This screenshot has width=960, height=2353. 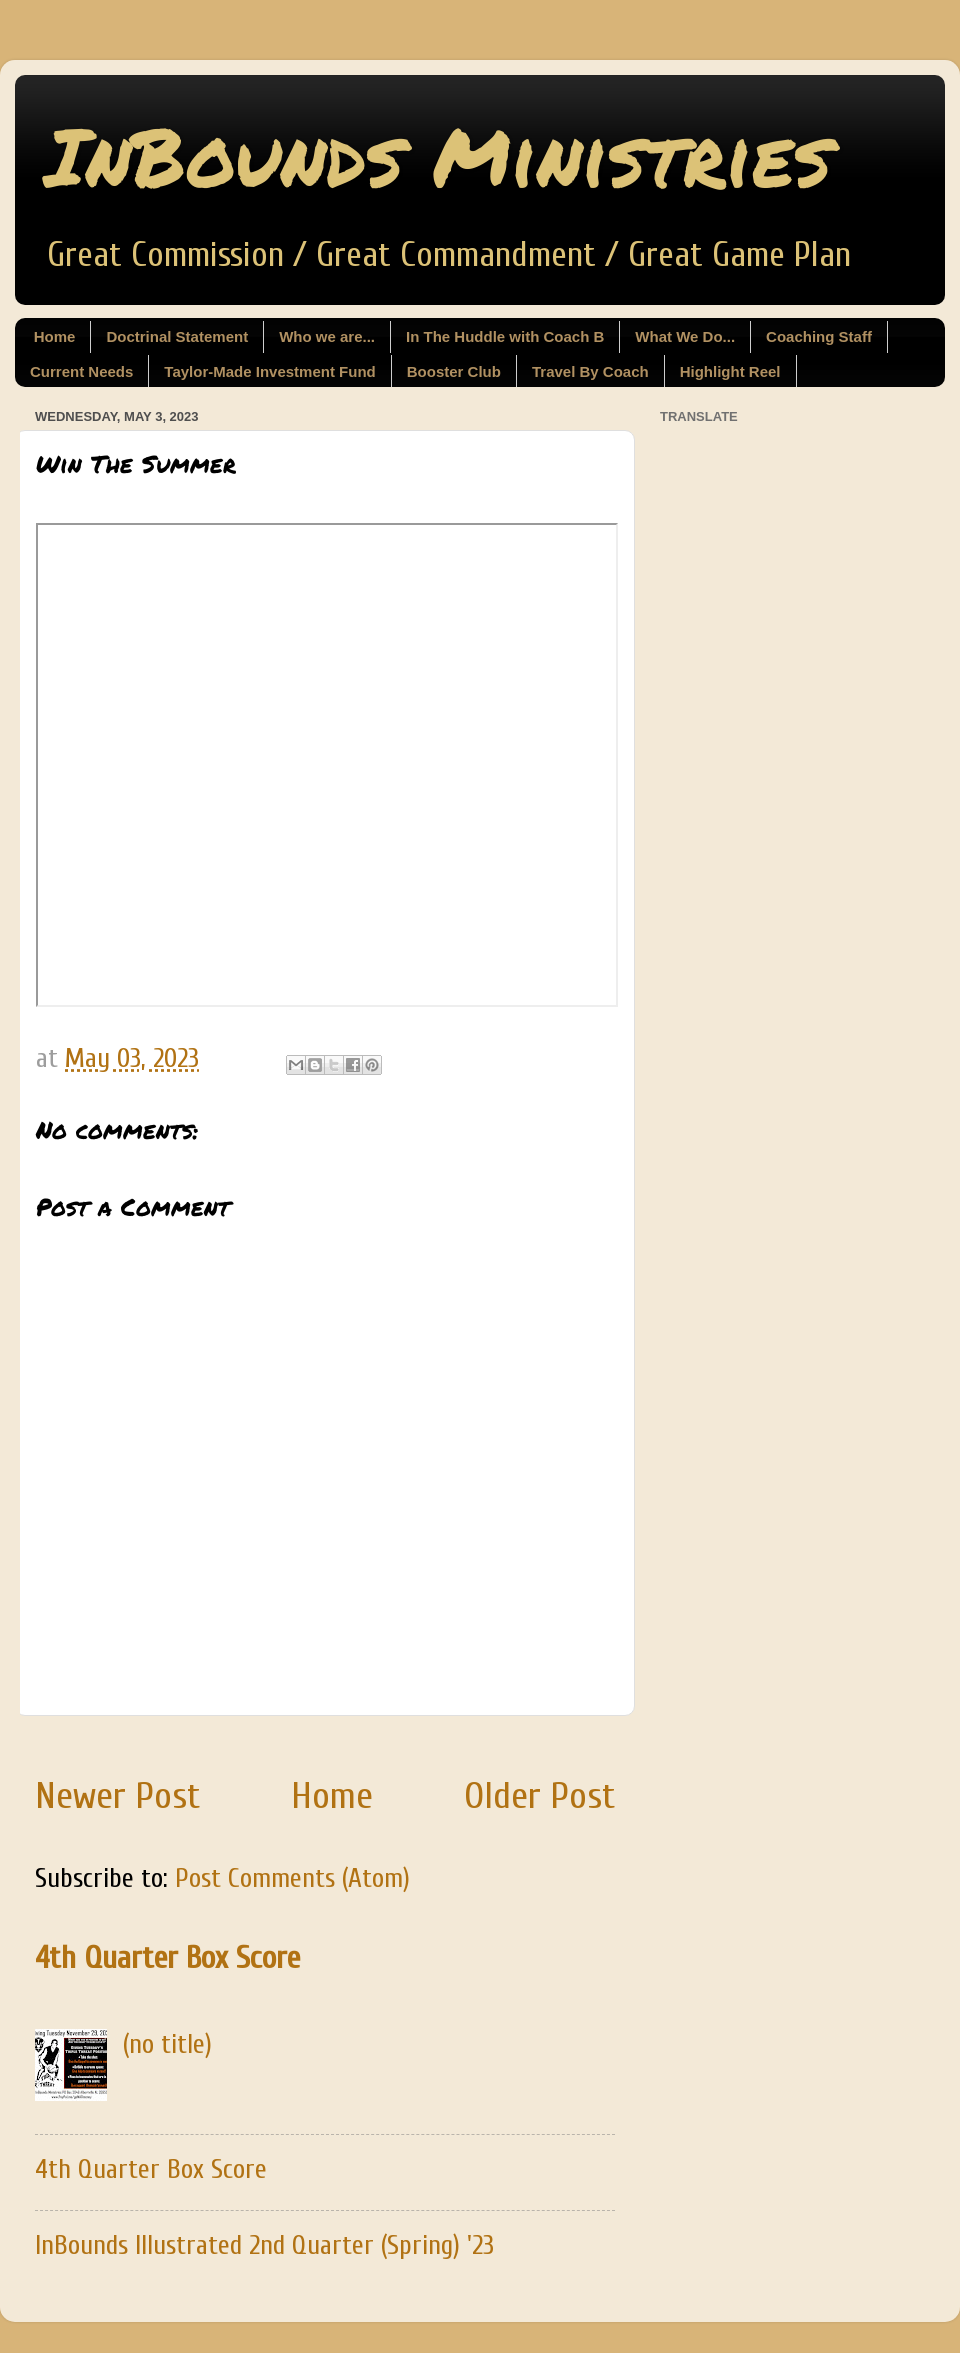 What do you see at coordinates (292, 1878) in the screenshot?
I see `Post Comments (Atom)` at bounding box center [292, 1878].